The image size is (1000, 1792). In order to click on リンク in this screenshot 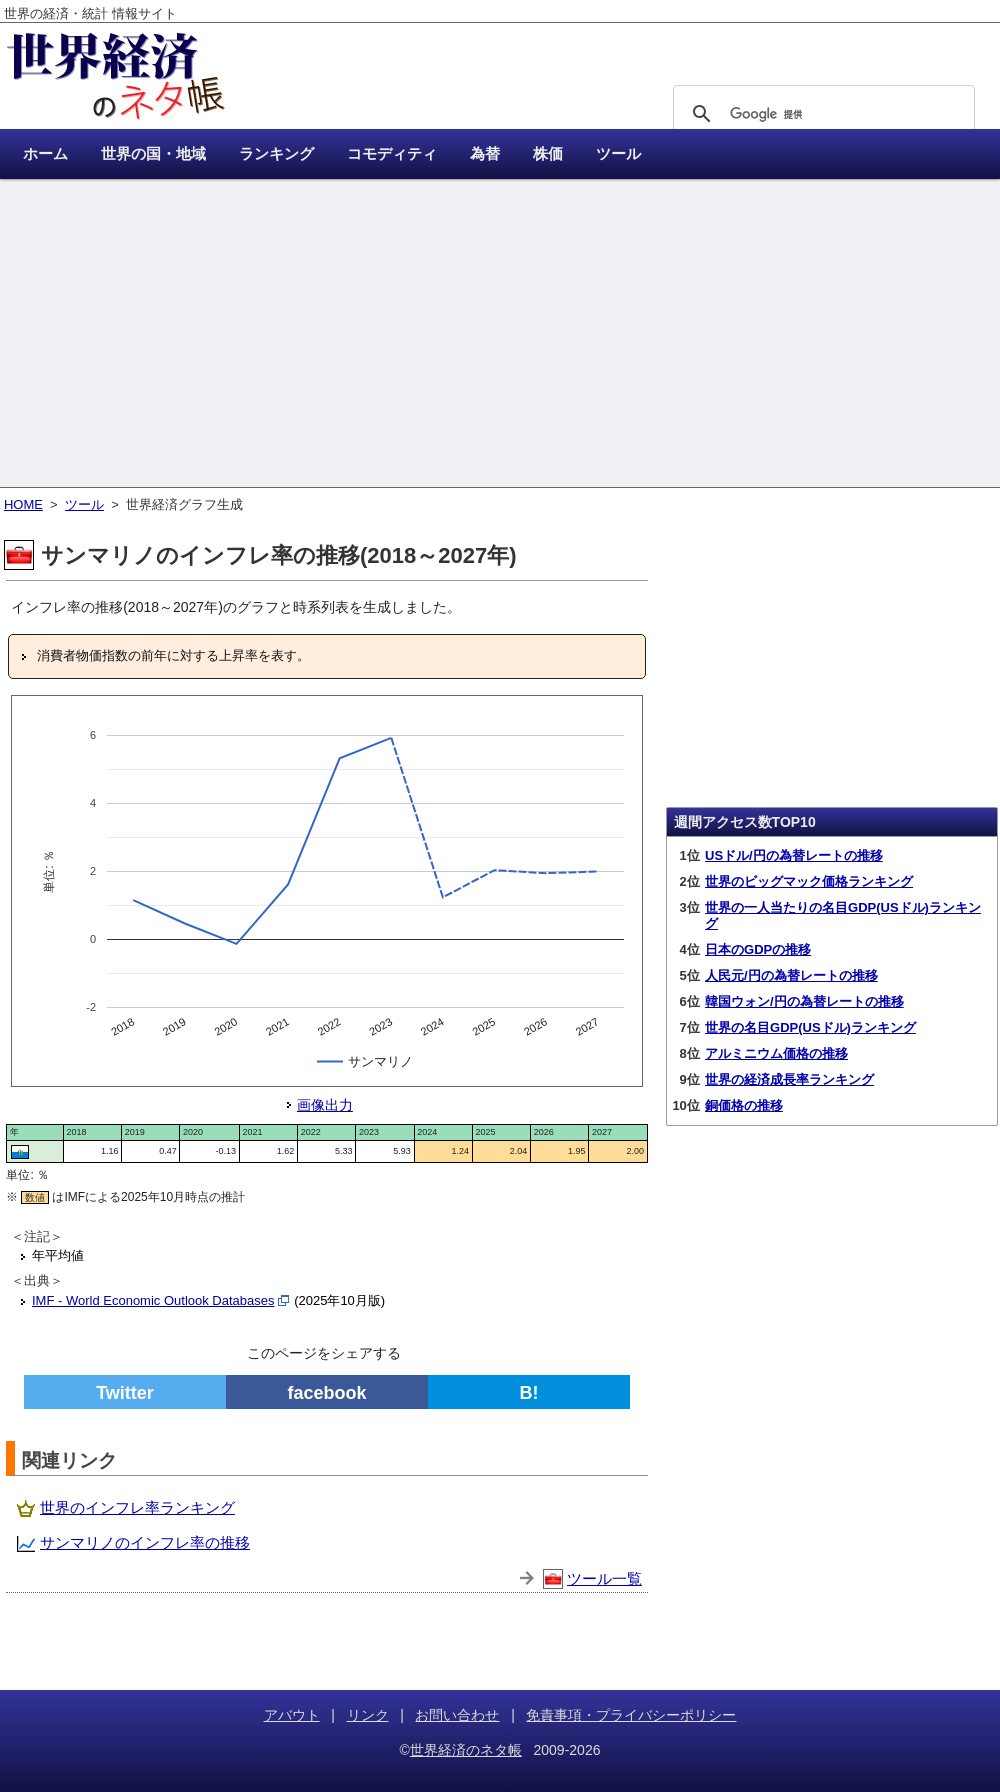, I will do `click(368, 1715)`.